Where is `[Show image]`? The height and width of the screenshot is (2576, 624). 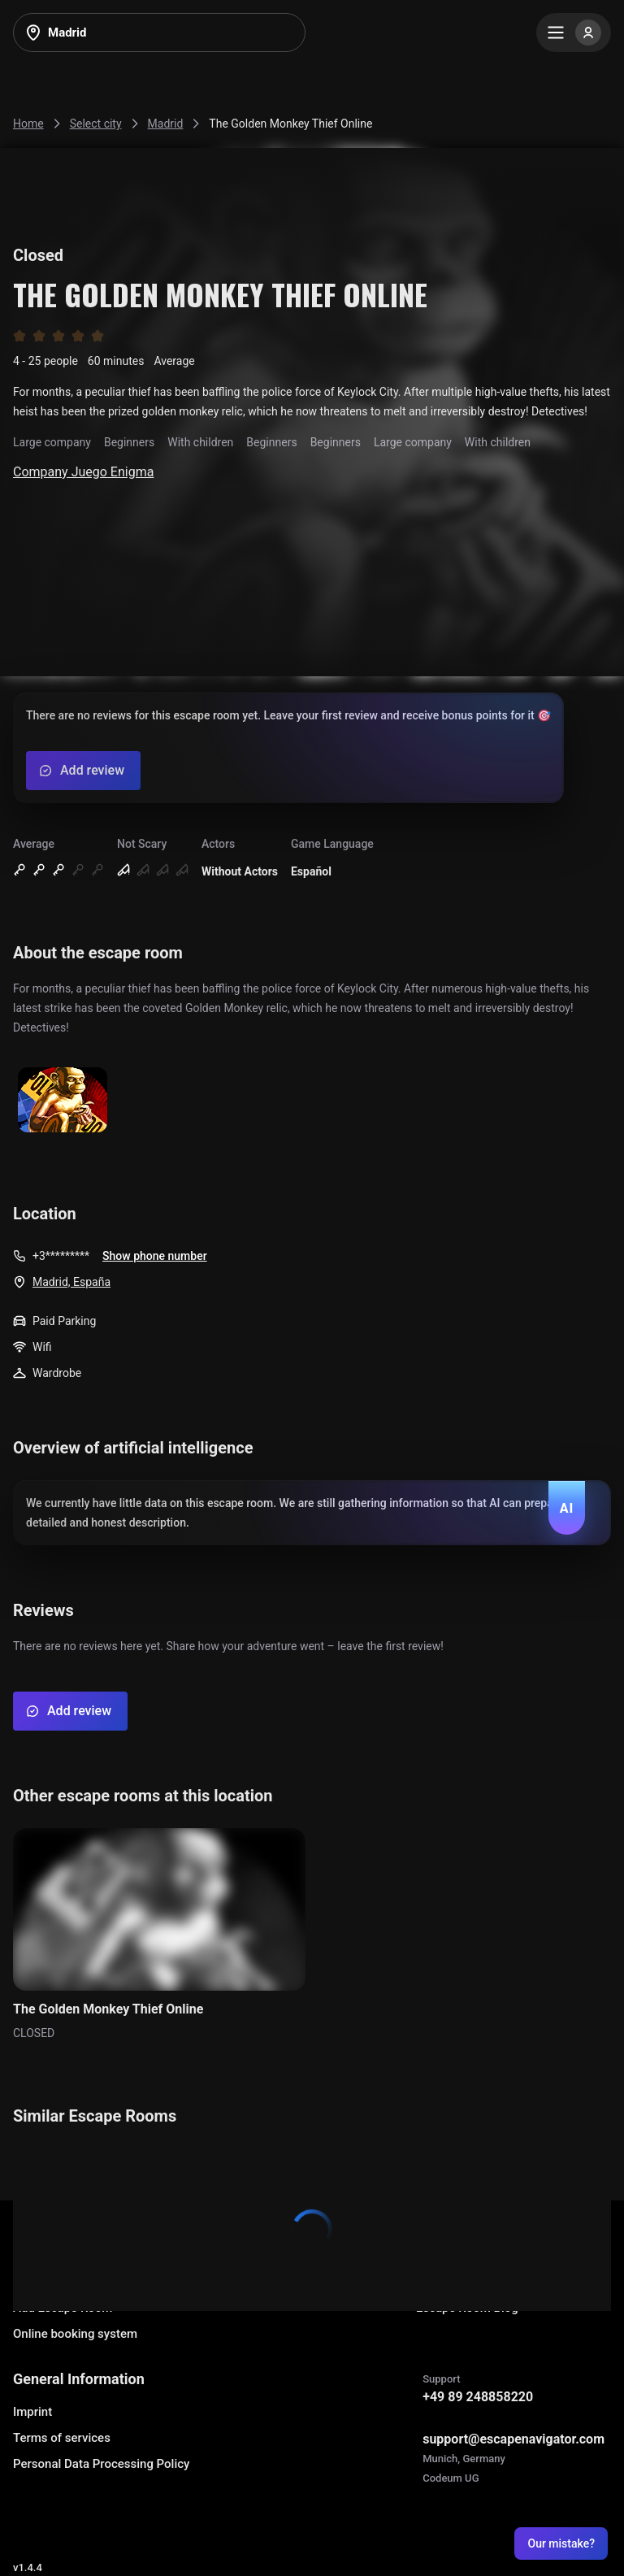 [Show image] is located at coordinates (62, 1101).